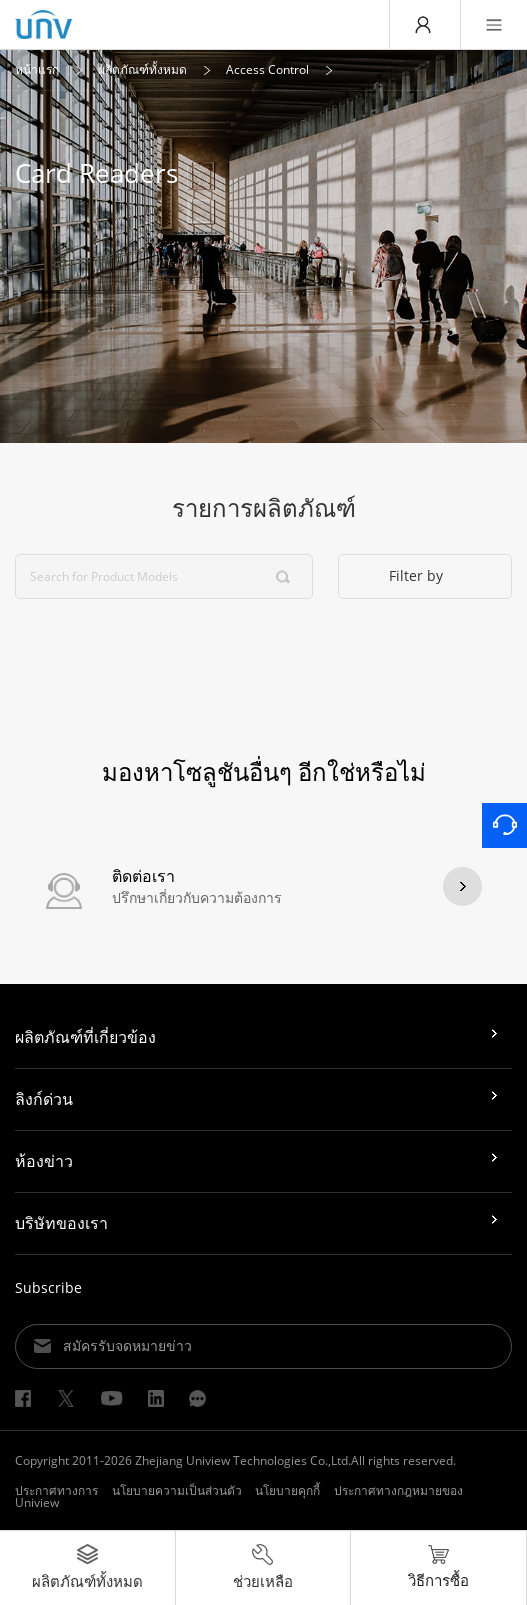  I want to click on ประกาศทางการ, so click(56, 1490).